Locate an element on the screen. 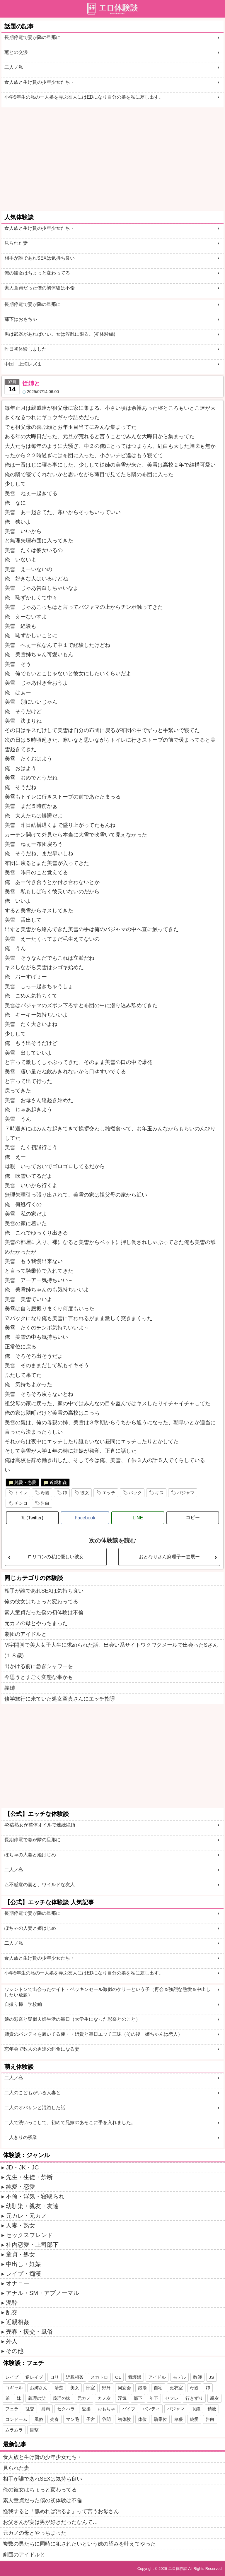 The width and height of the screenshot is (225, 2576). 風俗 is located at coordinates (38, 2419).